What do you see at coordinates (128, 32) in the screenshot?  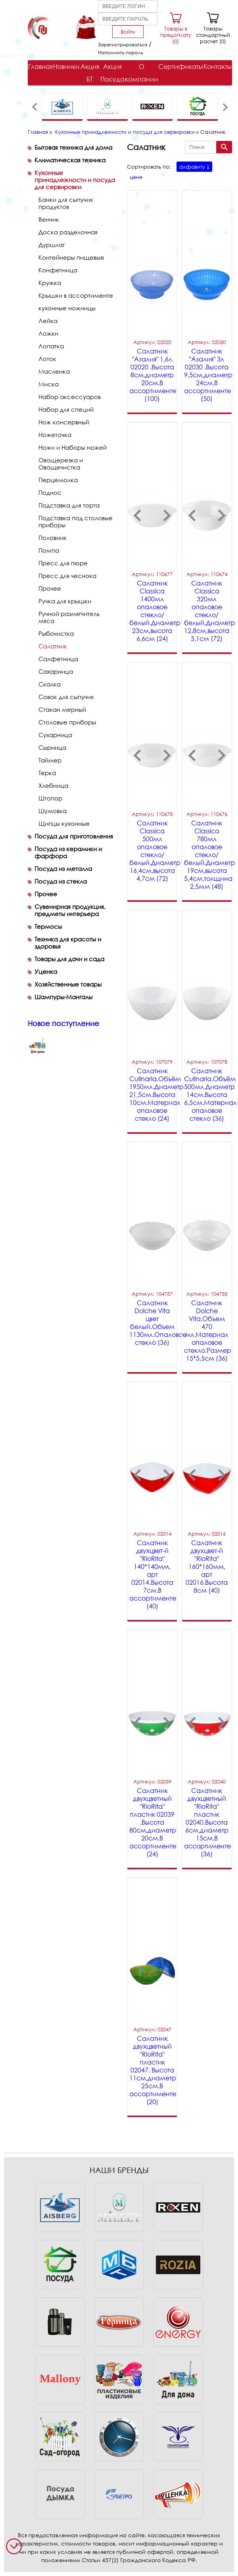 I see `Войти` at bounding box center [128, 32].